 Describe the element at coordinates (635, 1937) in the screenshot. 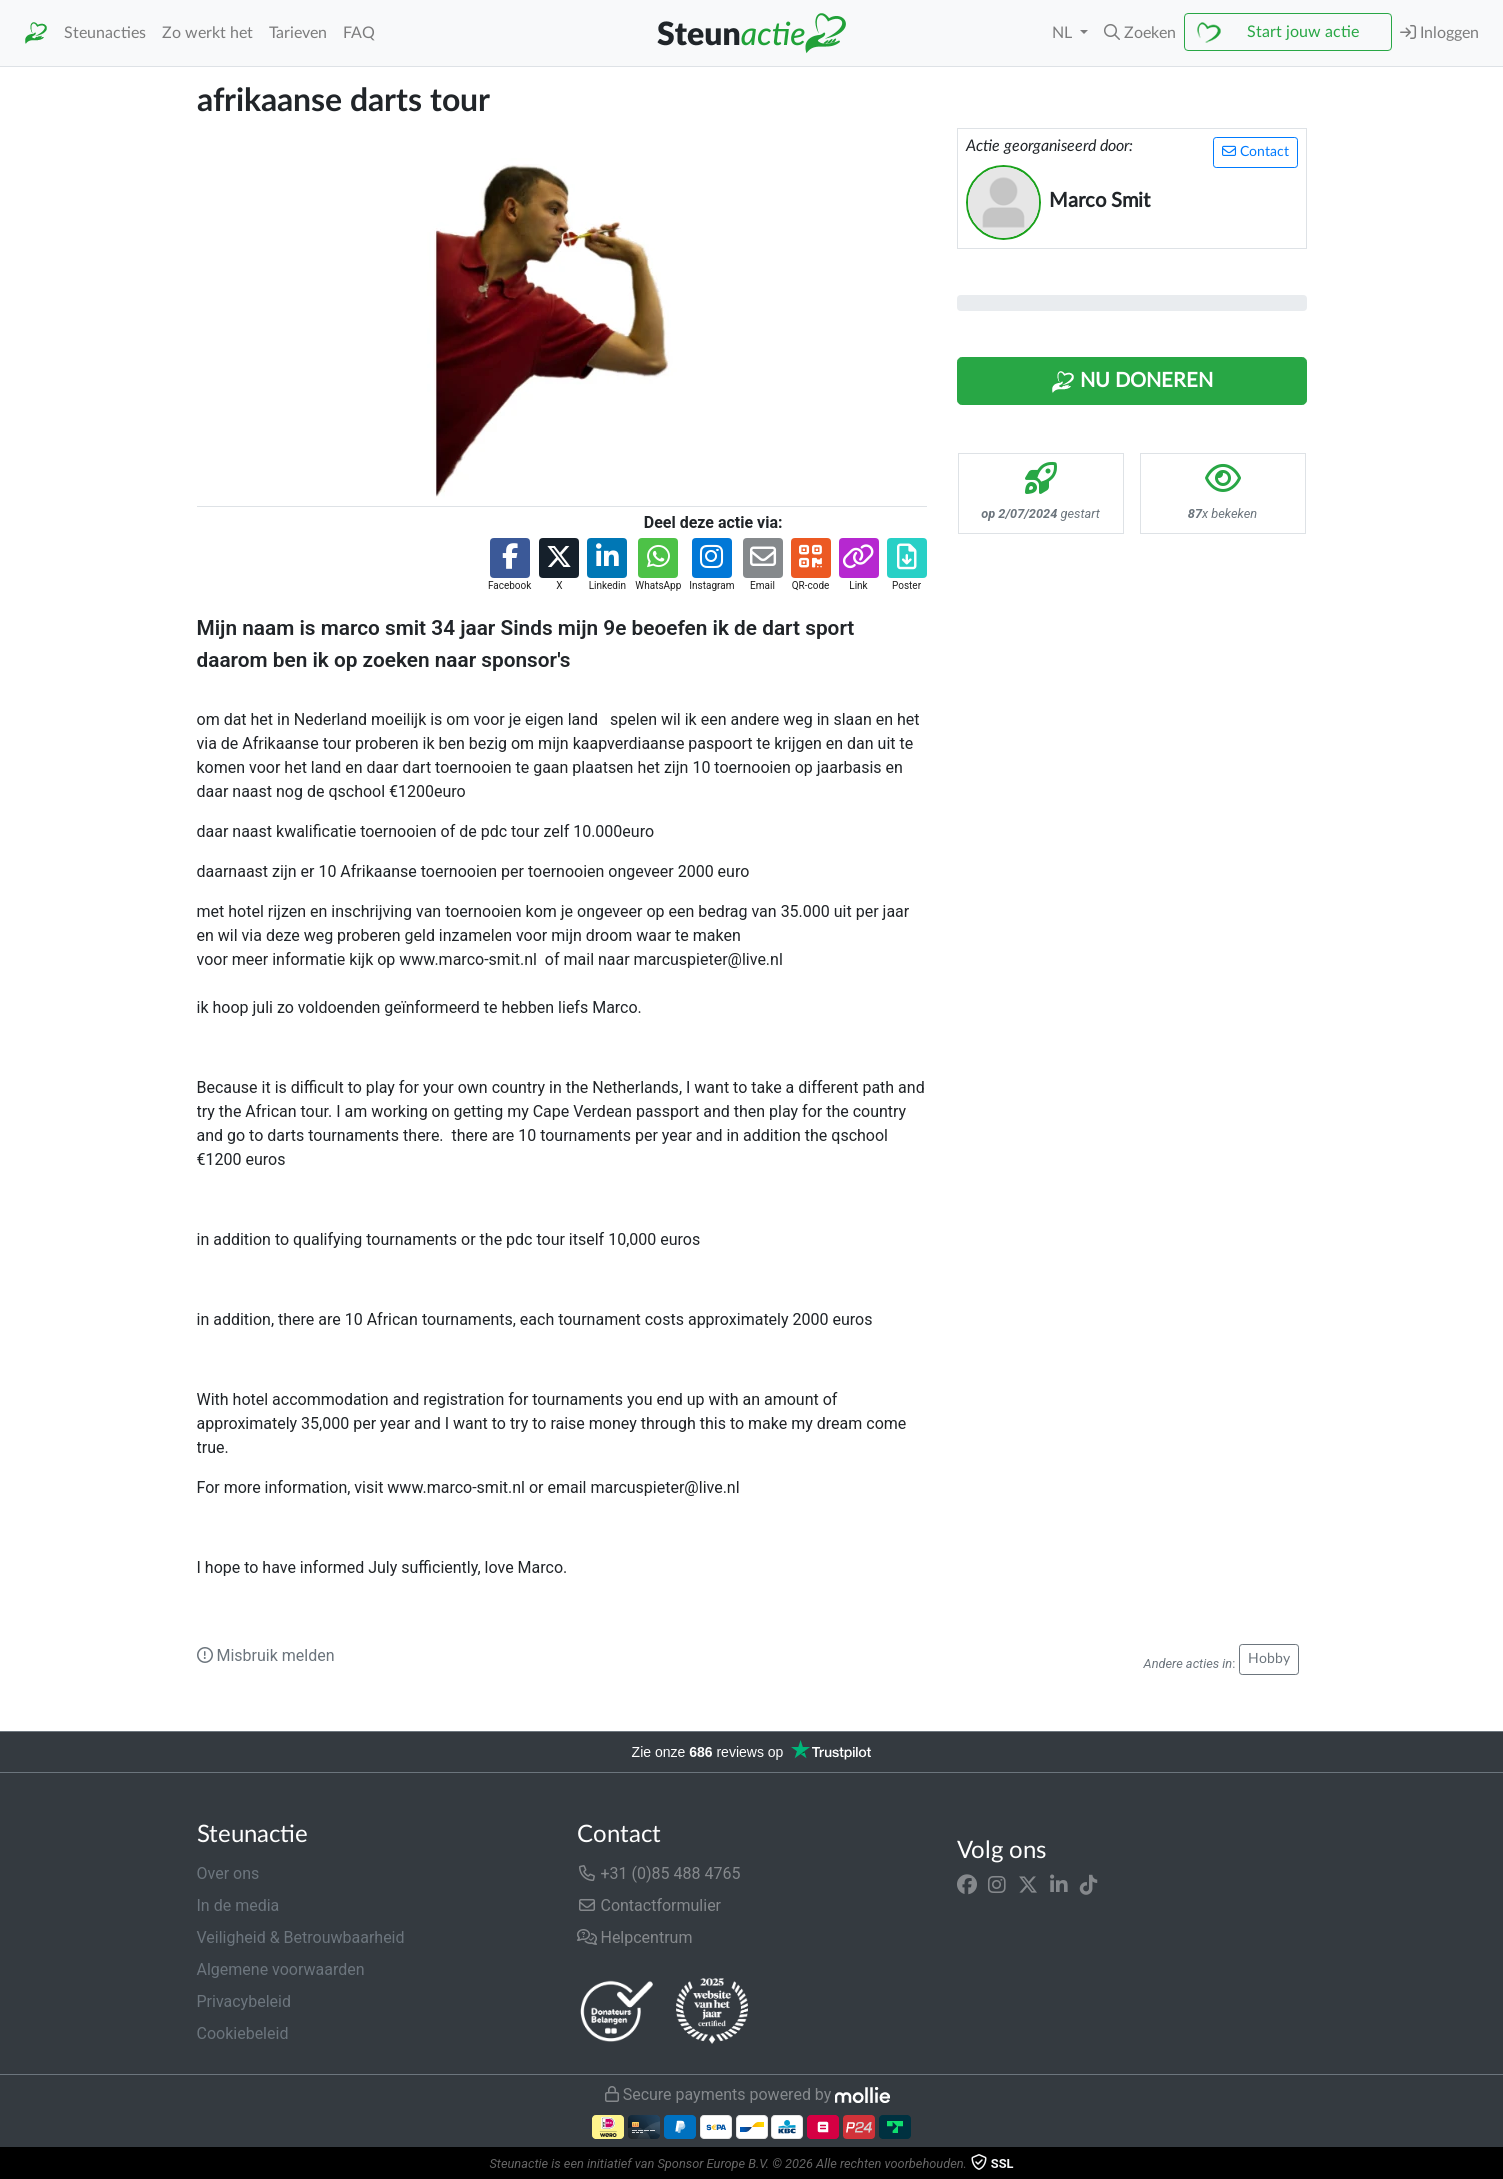

I see `Helpcentrum [button]` at that location.